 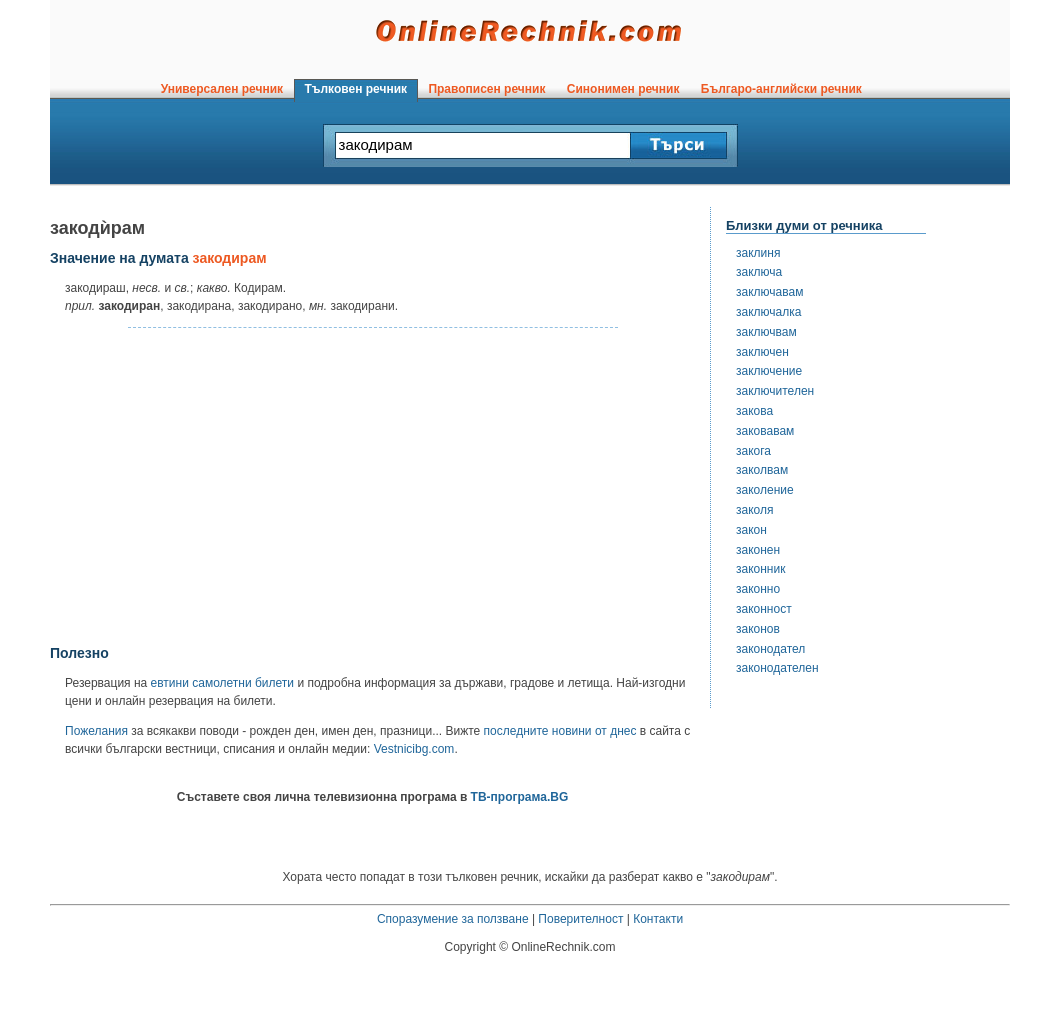 I want to click on [Advertisement], so click(x=373, y=487).